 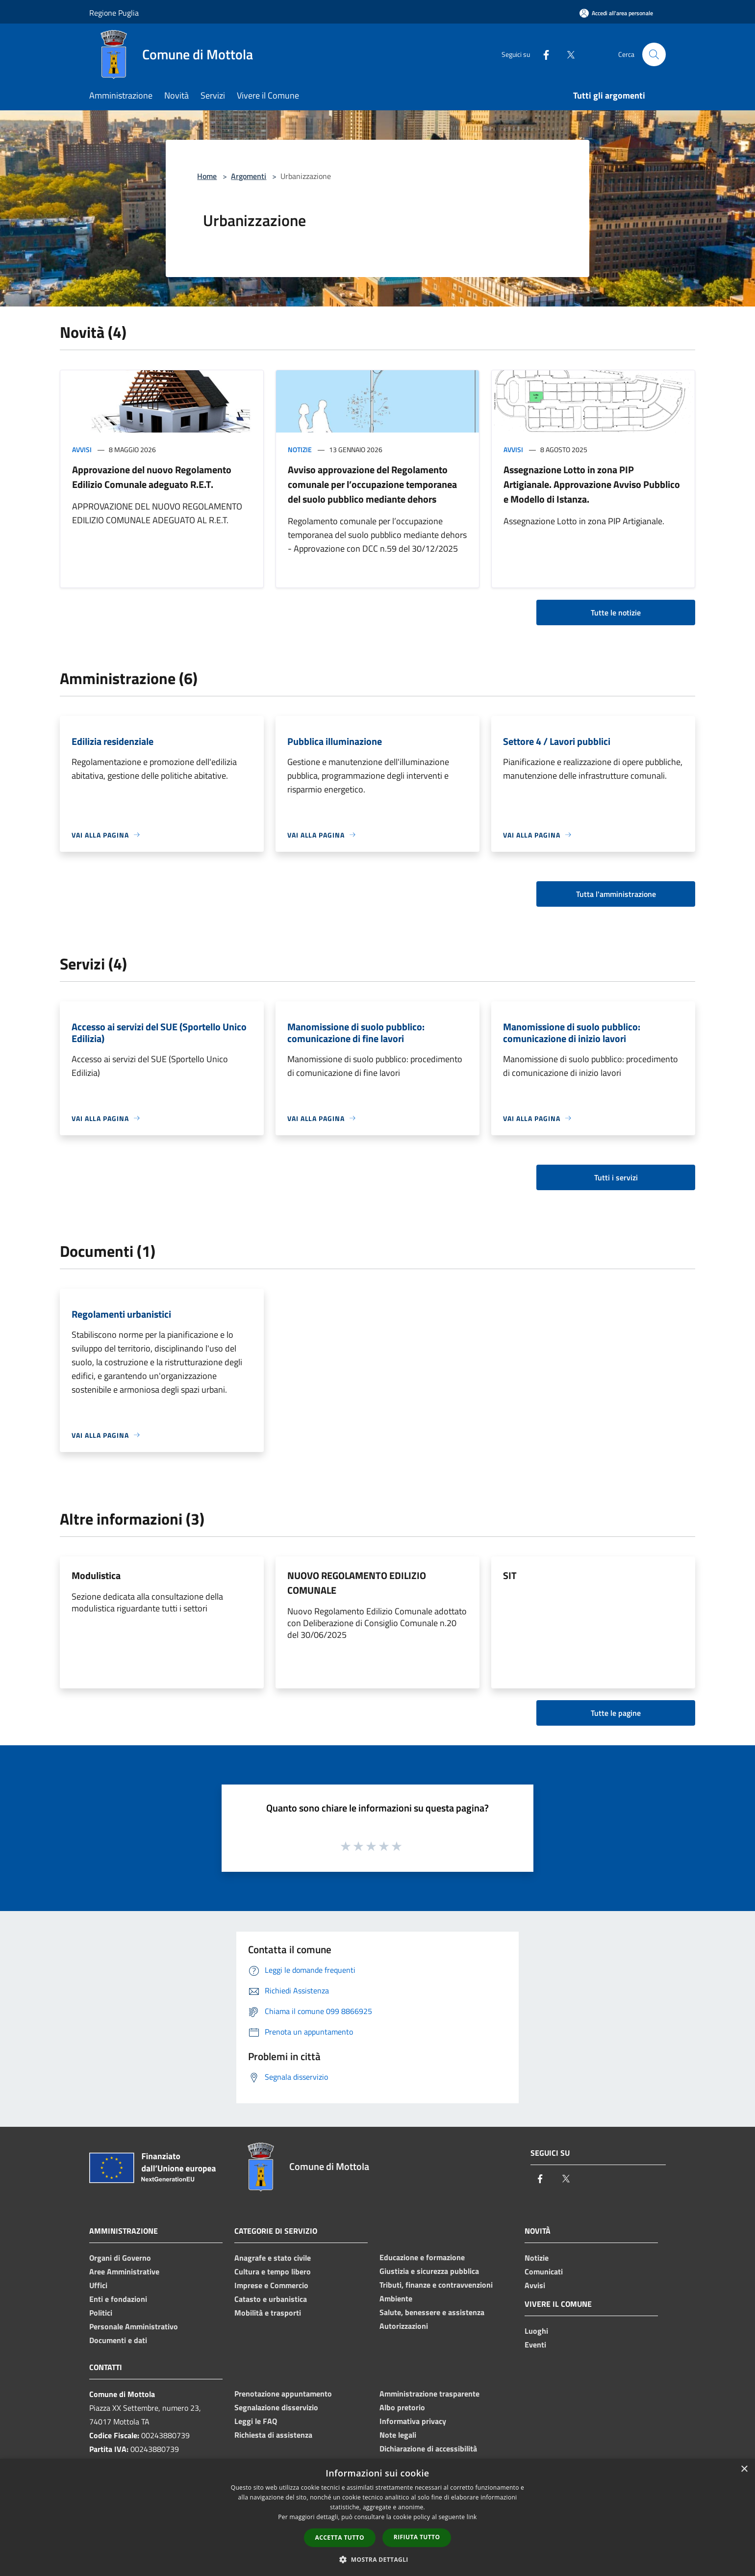 What do you see at coordinates (96, 1575) in the screenshot?
I see `Modulistica` at bounding box center [96, 1575].